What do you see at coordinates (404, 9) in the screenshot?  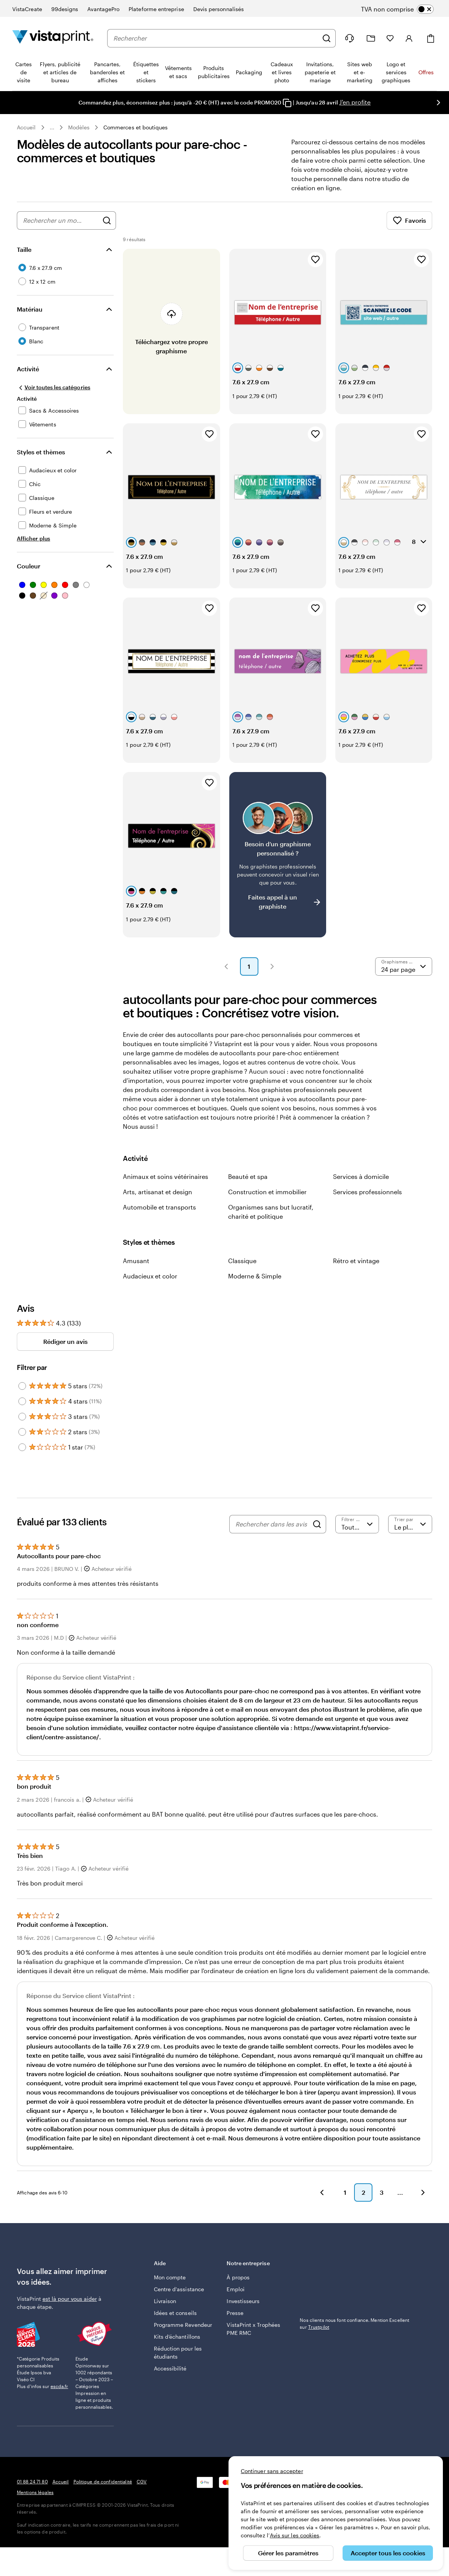 I see `[switch]` at bounding box center [404, 9].